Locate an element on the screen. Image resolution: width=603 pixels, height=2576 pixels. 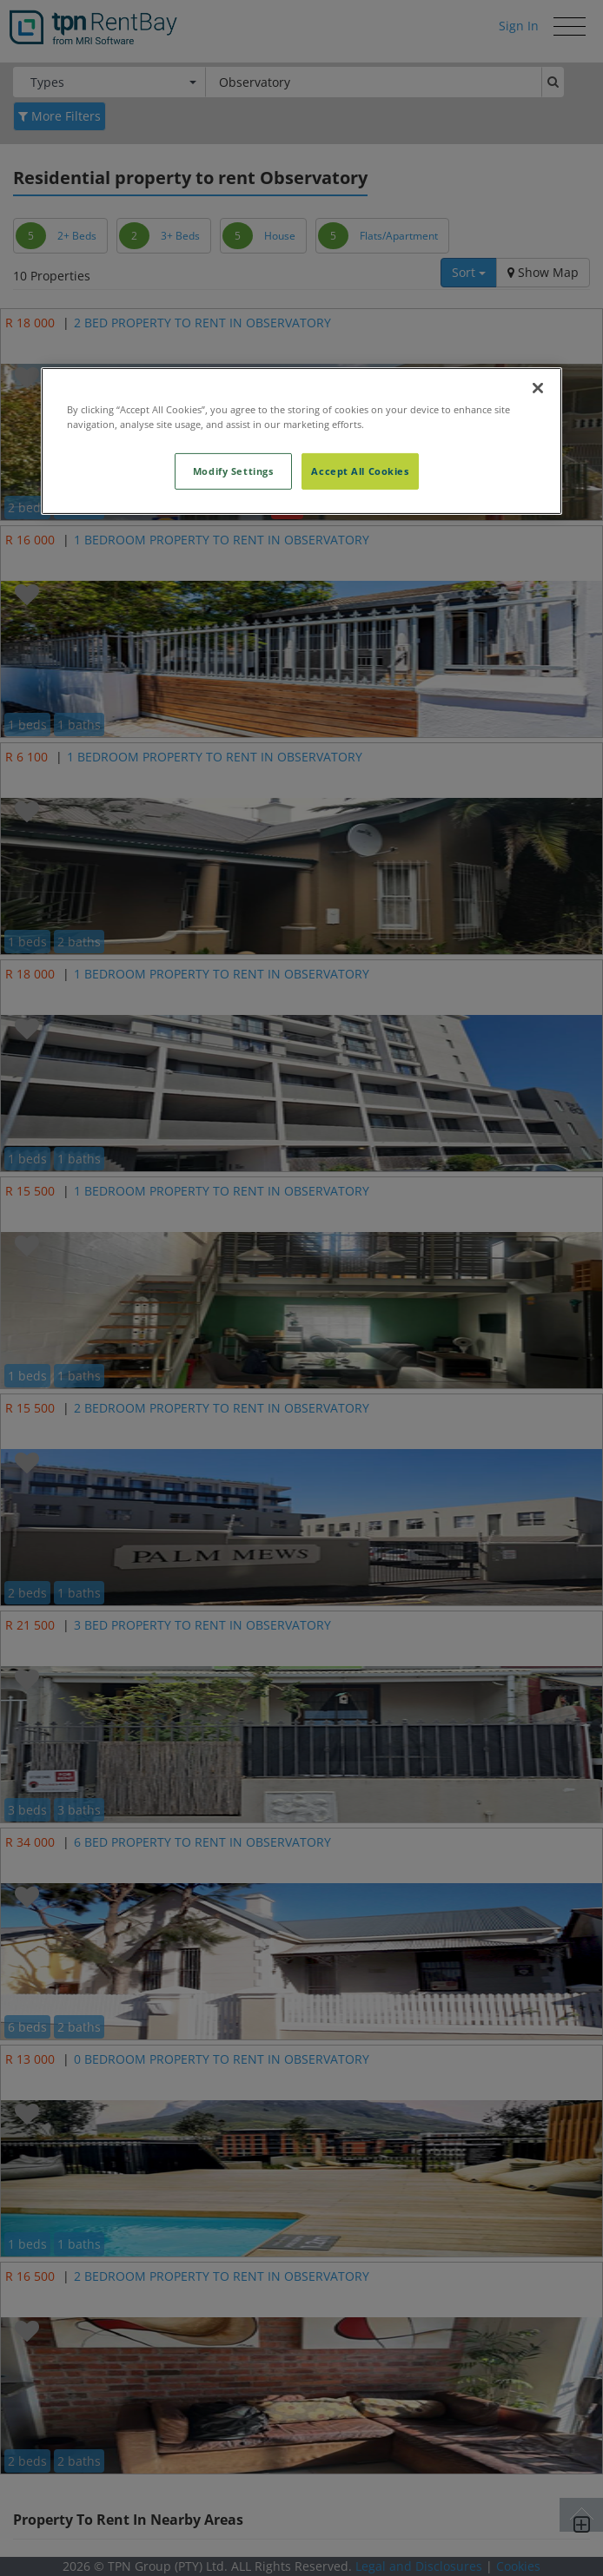
Accept All Cookies is located at coordinates (359, 471).